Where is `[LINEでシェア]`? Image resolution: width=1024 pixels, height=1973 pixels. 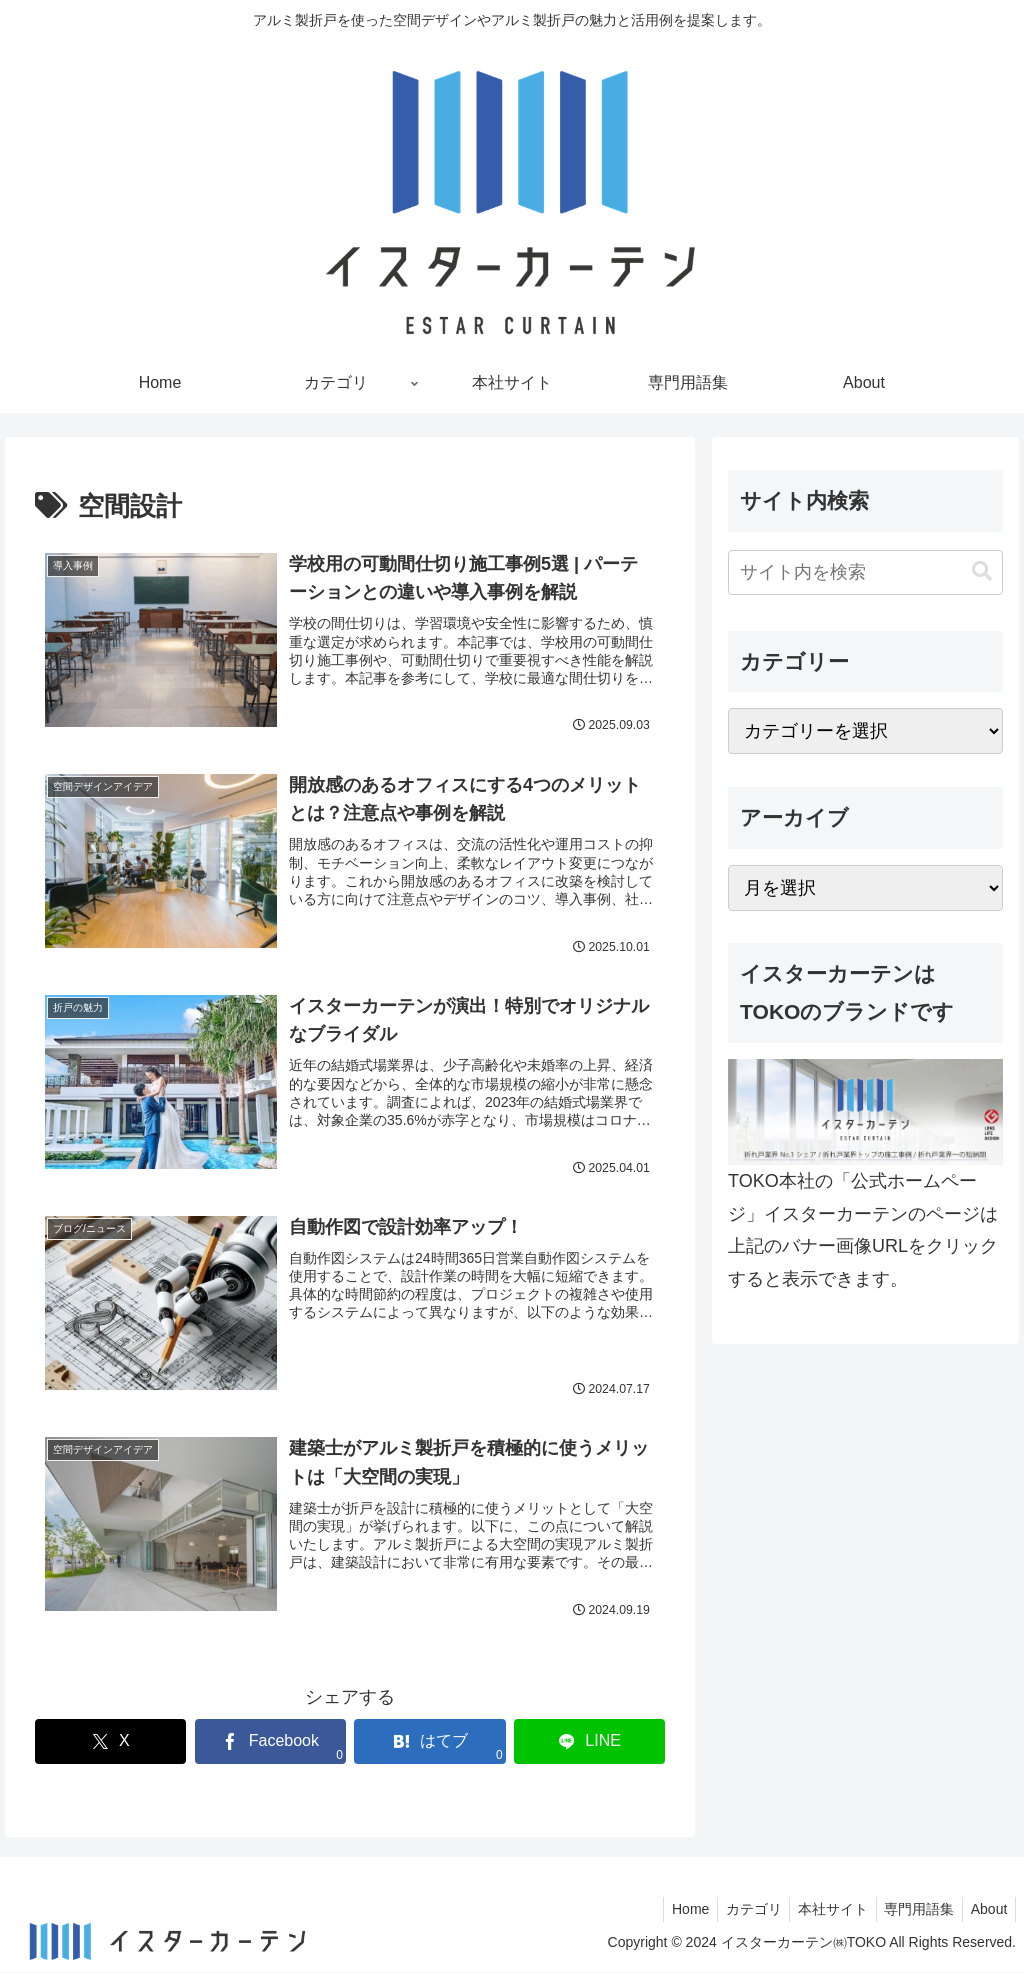 [LINEでシェア] is located at coordinates (589, 1742).